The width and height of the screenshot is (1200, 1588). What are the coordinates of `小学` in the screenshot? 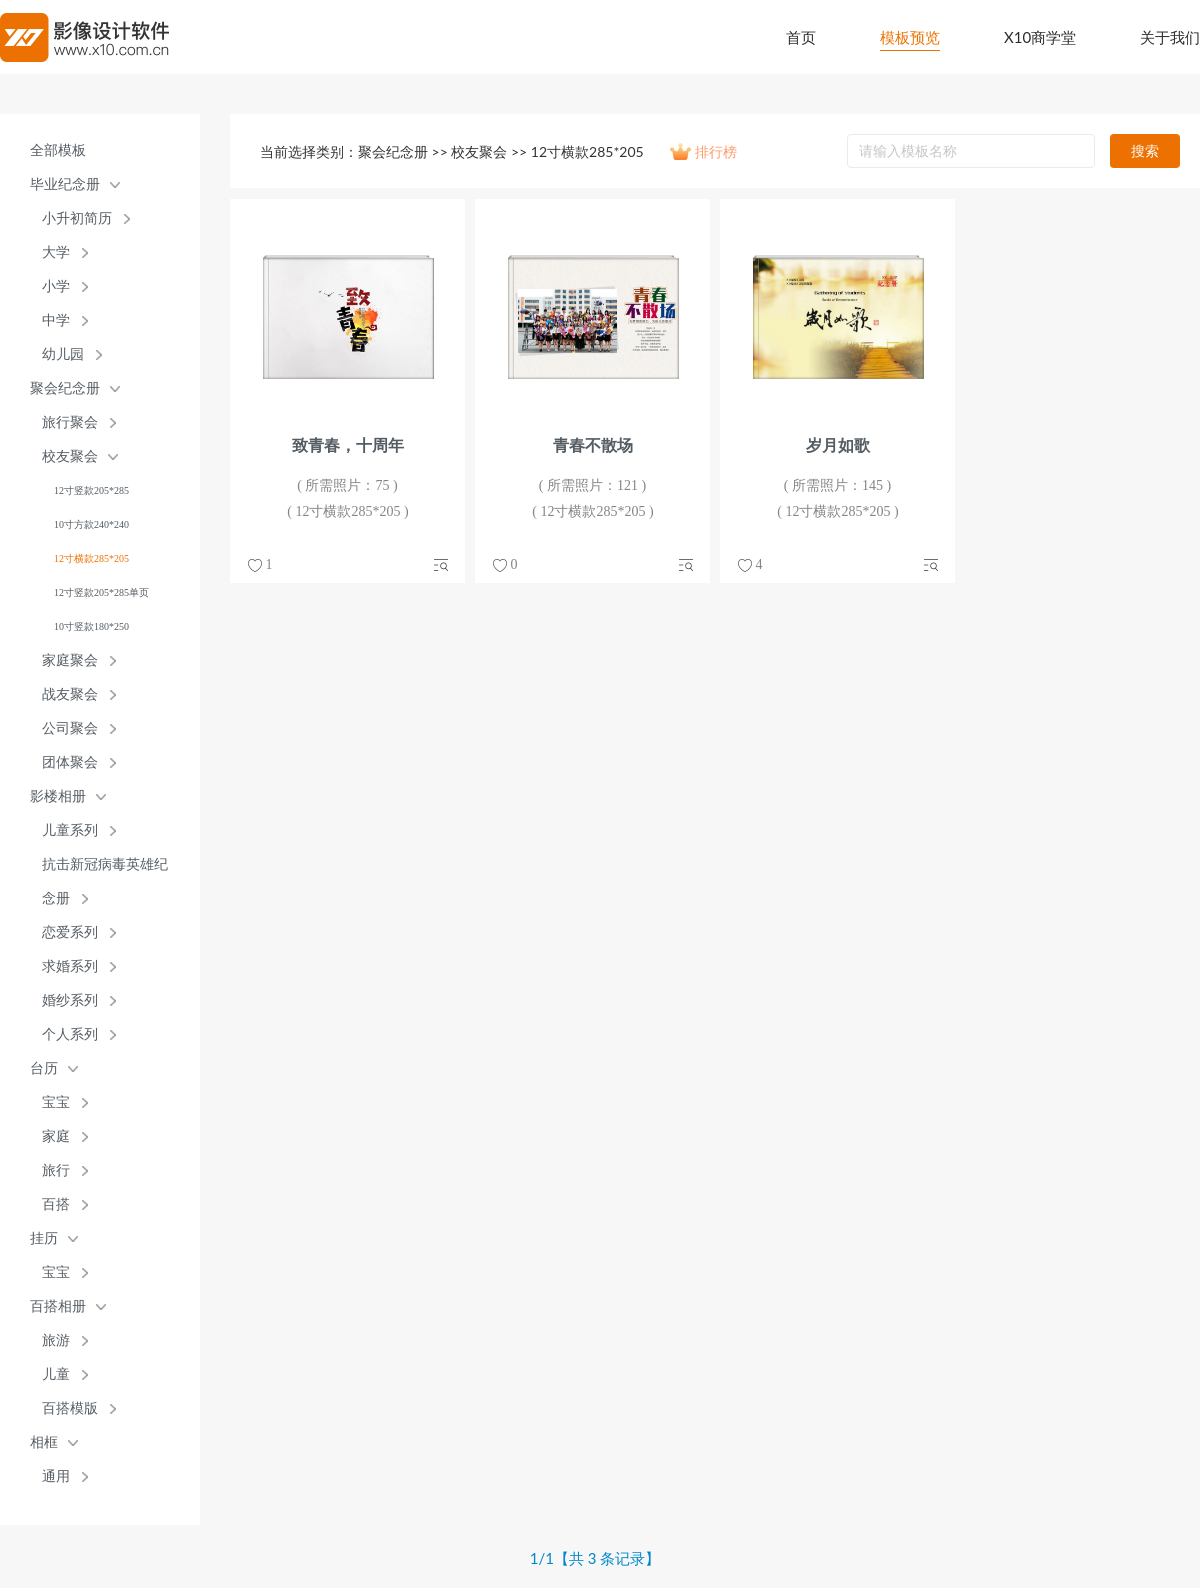 It's located at (56, 286).